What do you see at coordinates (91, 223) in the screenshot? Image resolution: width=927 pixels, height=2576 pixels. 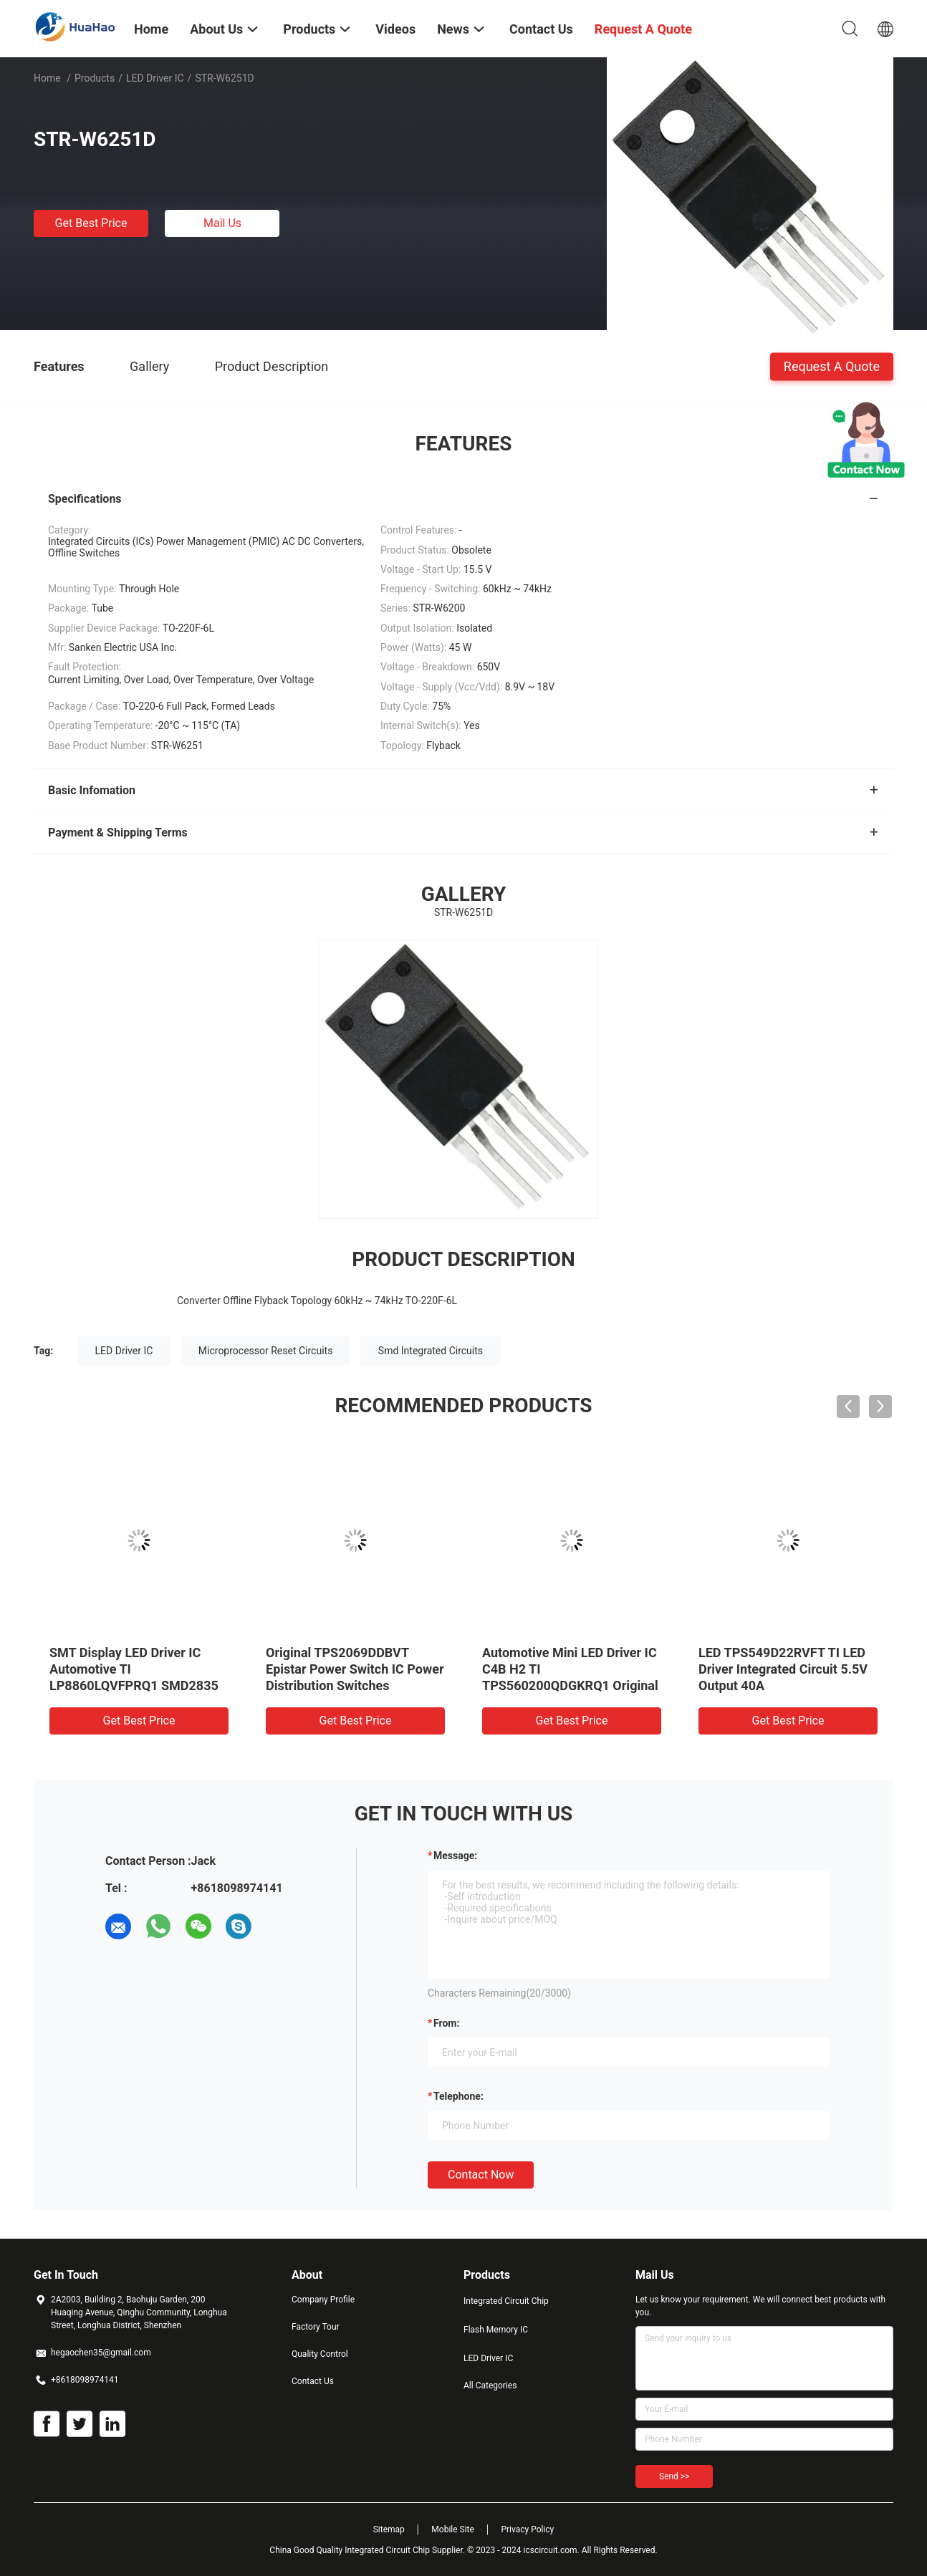 I see `Get Best Price` at bounding box center [91, 223].